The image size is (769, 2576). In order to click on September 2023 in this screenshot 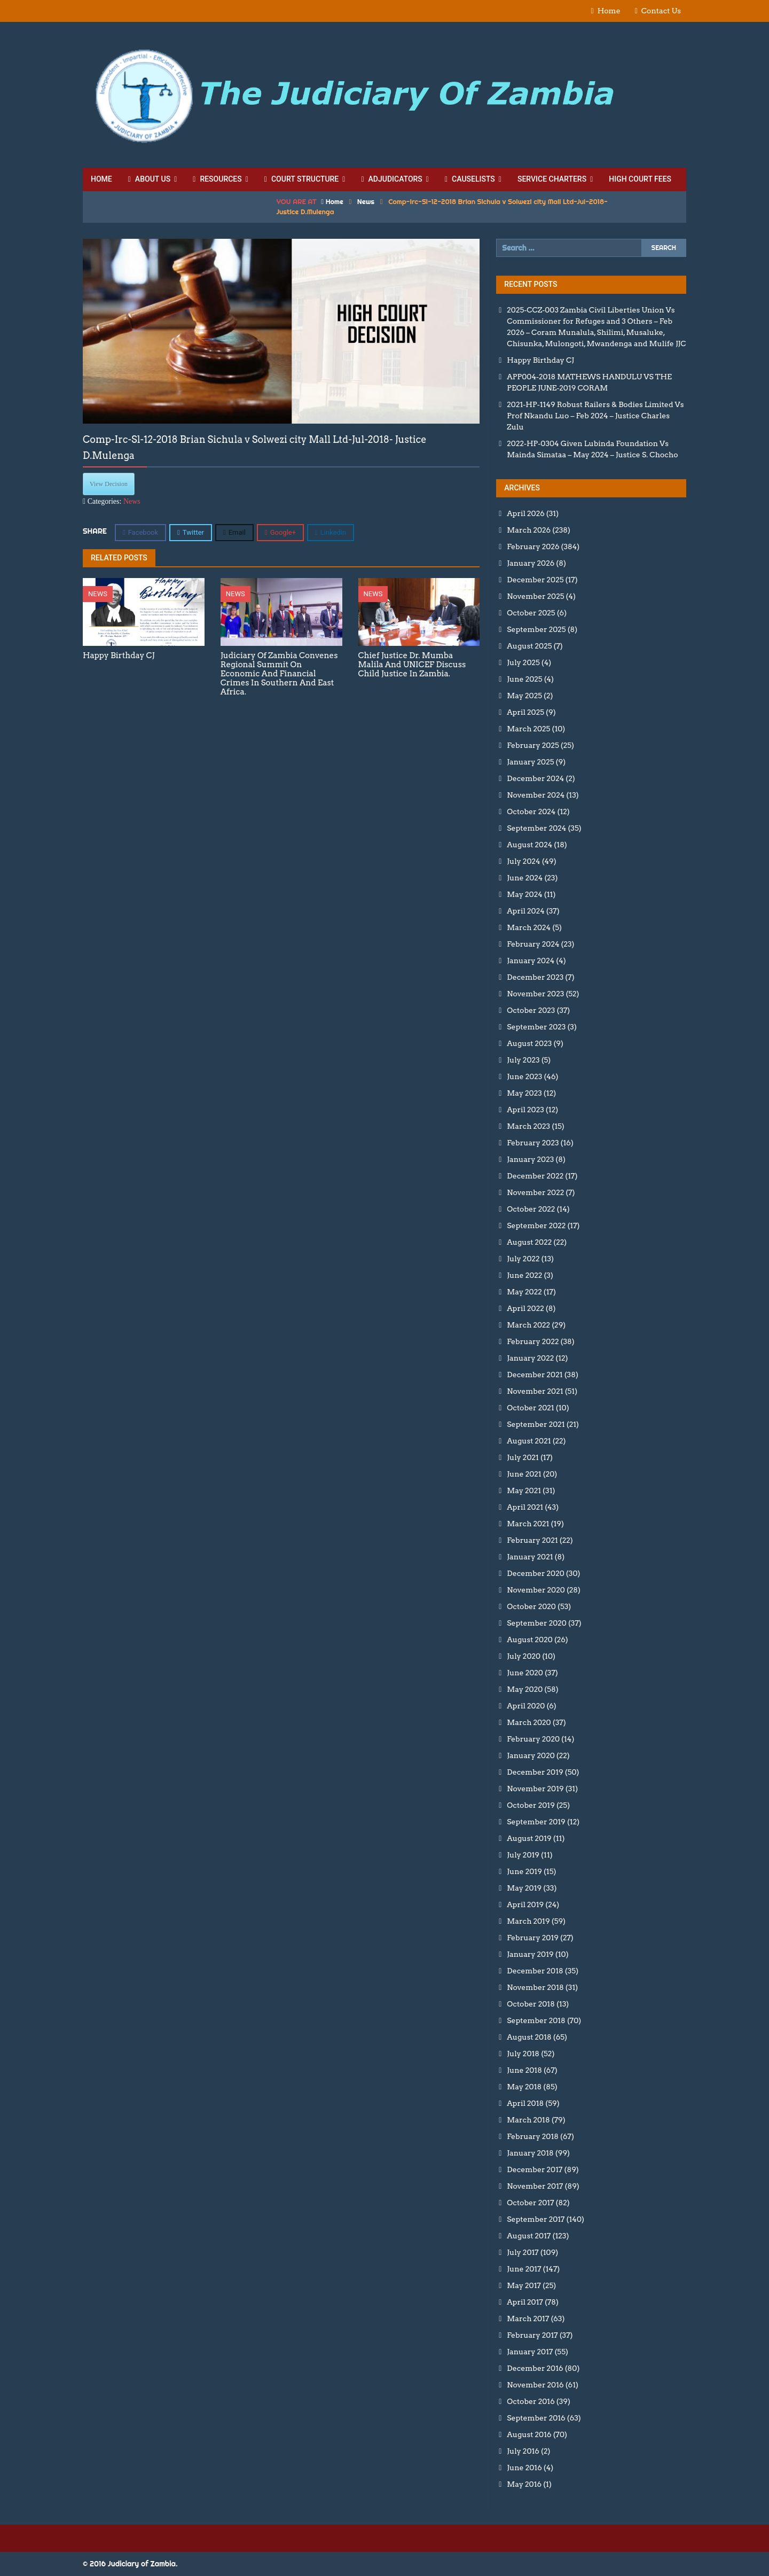, I will do `click(536, 1026)`.